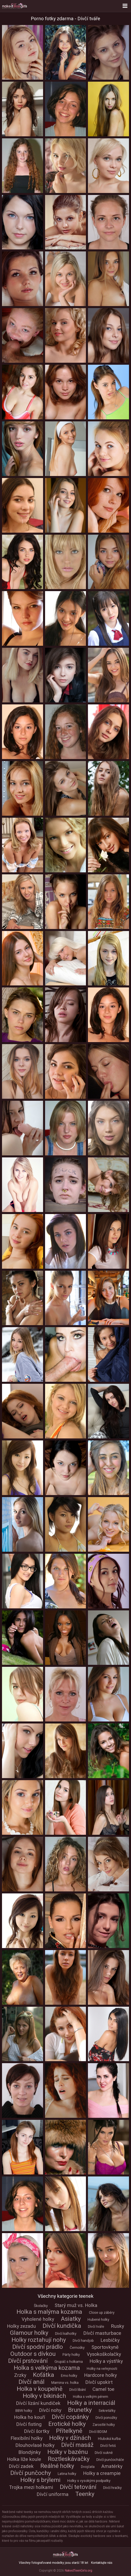 Image resolution: width=131 pixels, height=2576 pixels. Describe the element at coordinates (69, 2375) in the screenshot. I see `Emo holky` at that location.